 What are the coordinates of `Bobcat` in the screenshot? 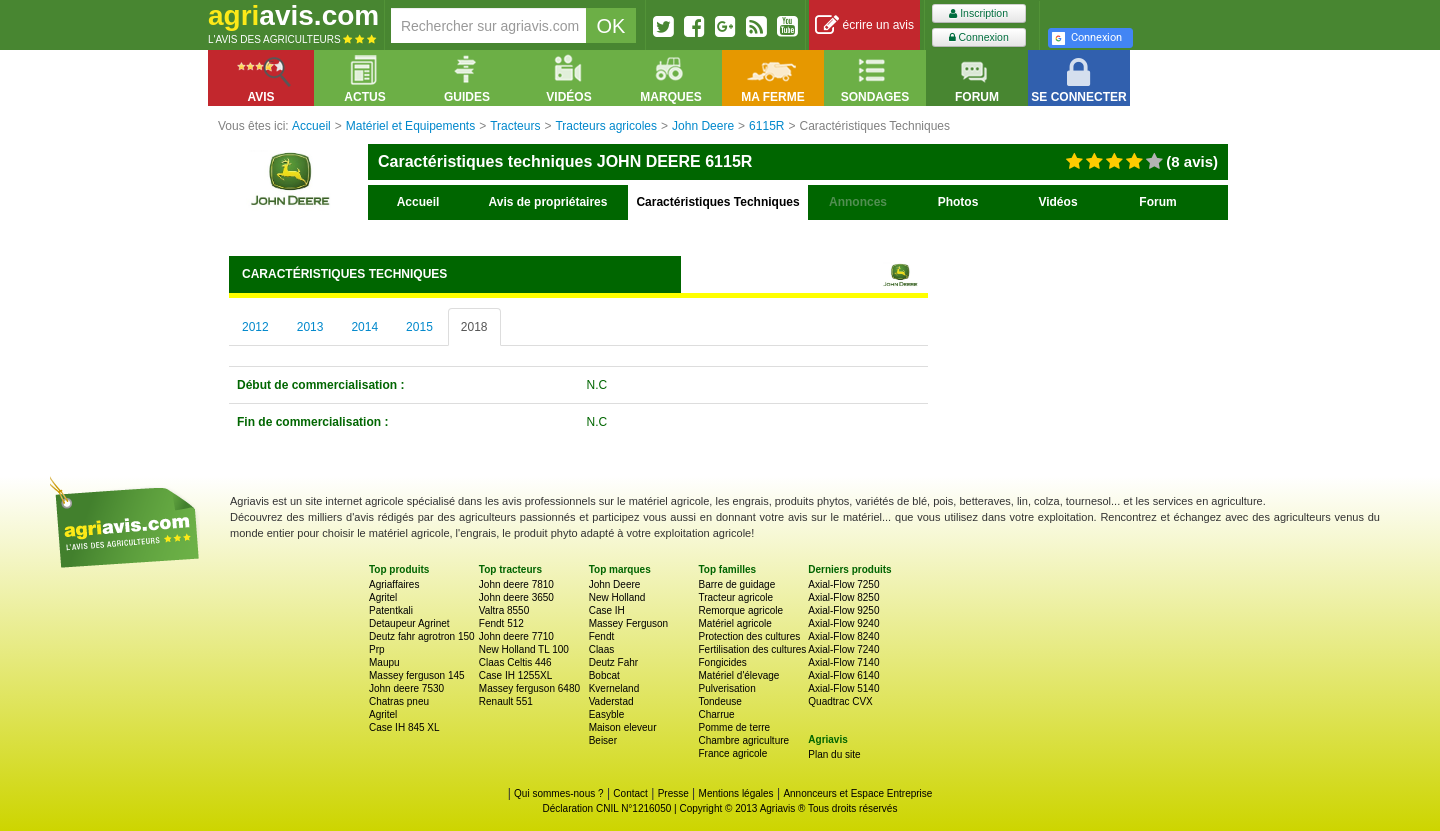 It's located at (604, 675).